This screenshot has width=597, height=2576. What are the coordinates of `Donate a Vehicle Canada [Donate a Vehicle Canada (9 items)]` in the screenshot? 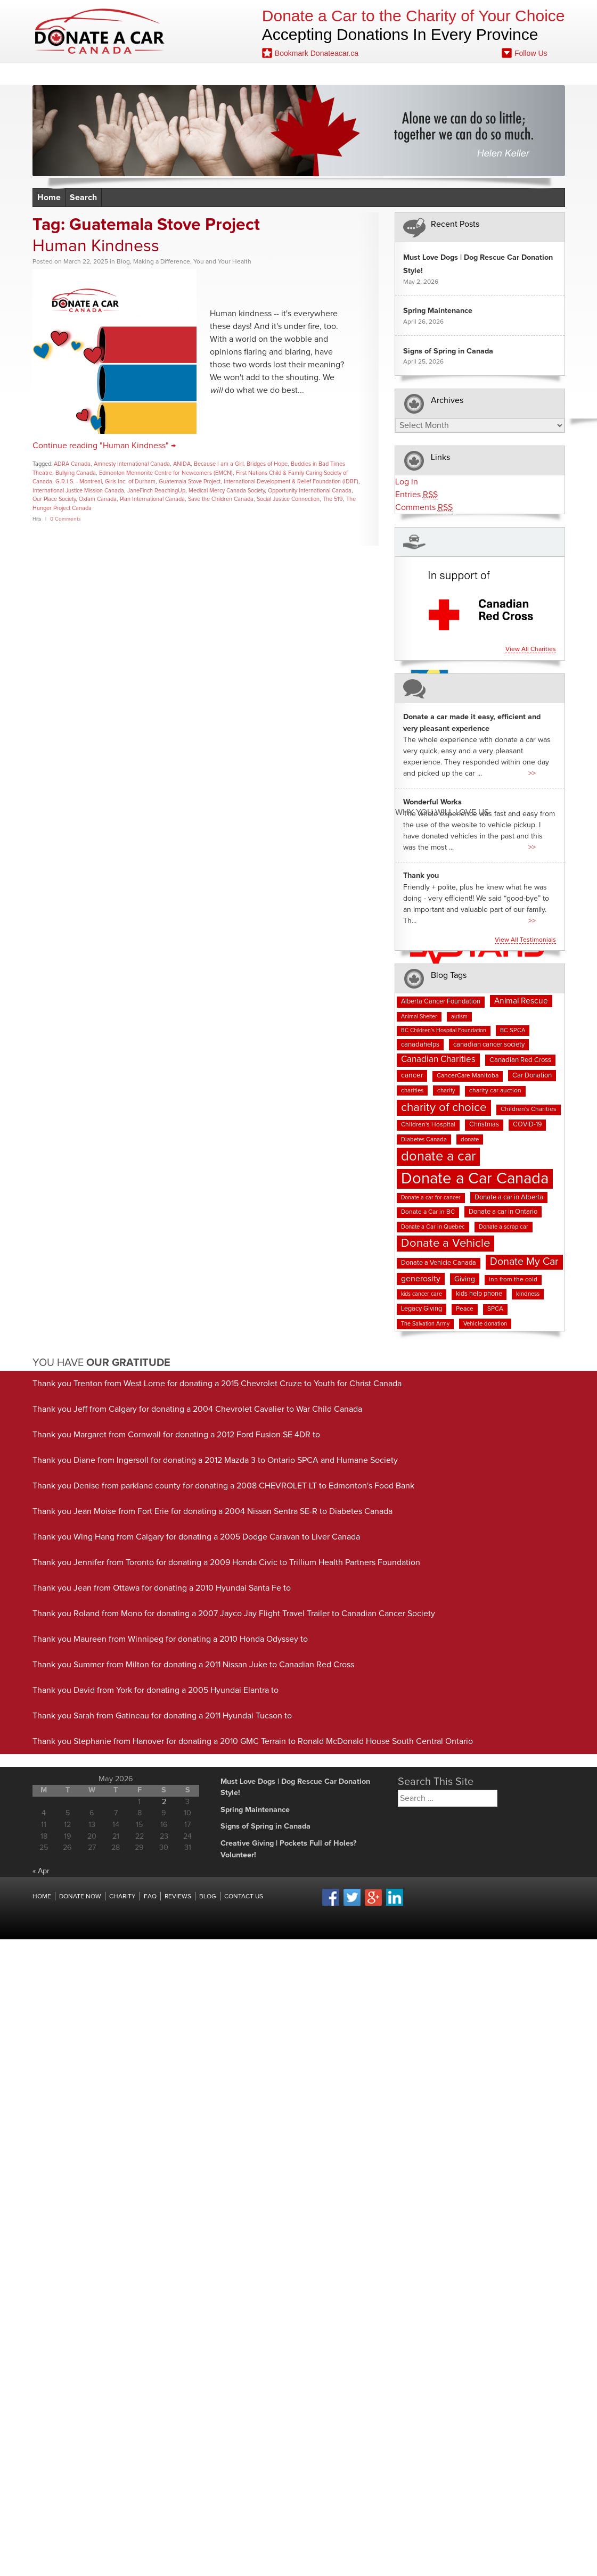 It's located at (438, 1263).